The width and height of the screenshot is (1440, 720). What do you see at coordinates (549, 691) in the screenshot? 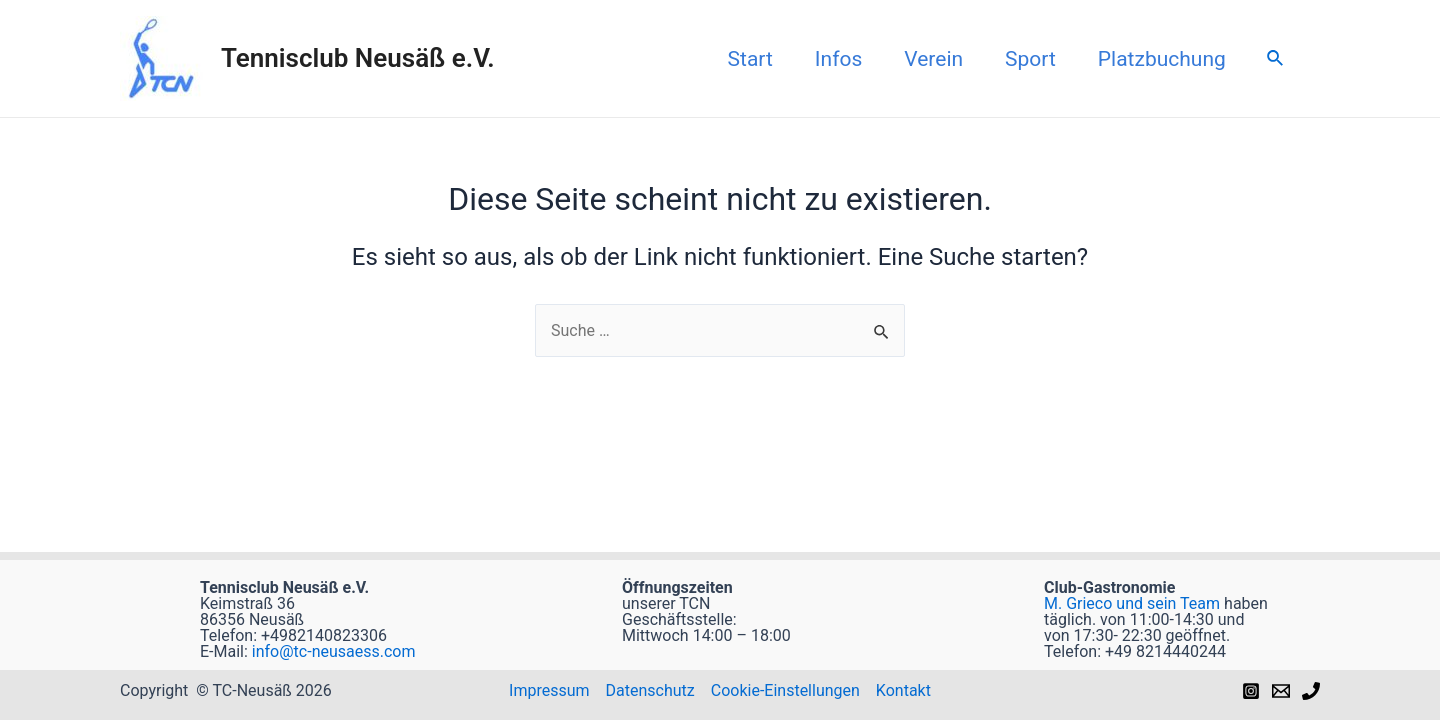
I see `Impressum` at bounding box center [549, 691].